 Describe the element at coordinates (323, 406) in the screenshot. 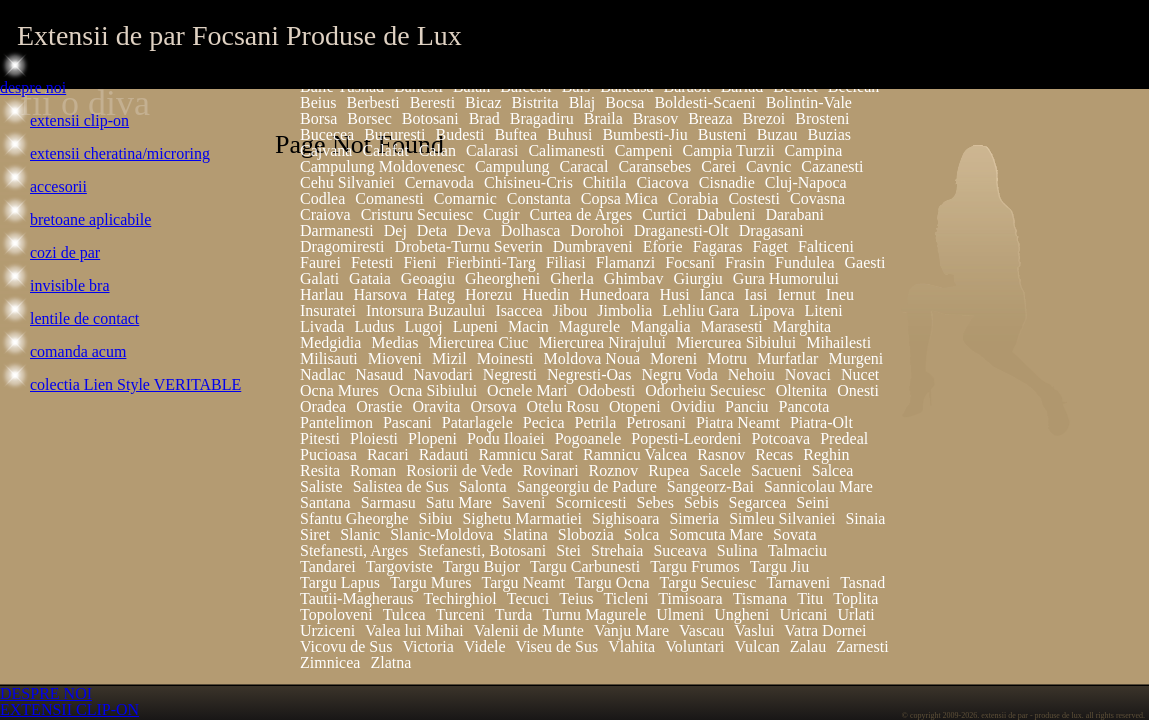

I see `Oradea` at that location.